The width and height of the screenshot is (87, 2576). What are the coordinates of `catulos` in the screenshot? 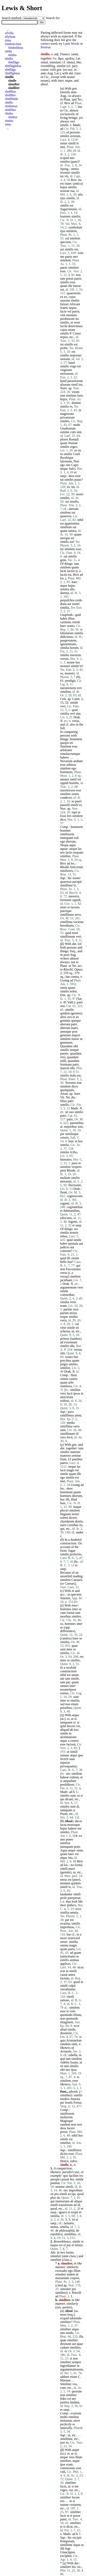 It's located at (65, 1638).